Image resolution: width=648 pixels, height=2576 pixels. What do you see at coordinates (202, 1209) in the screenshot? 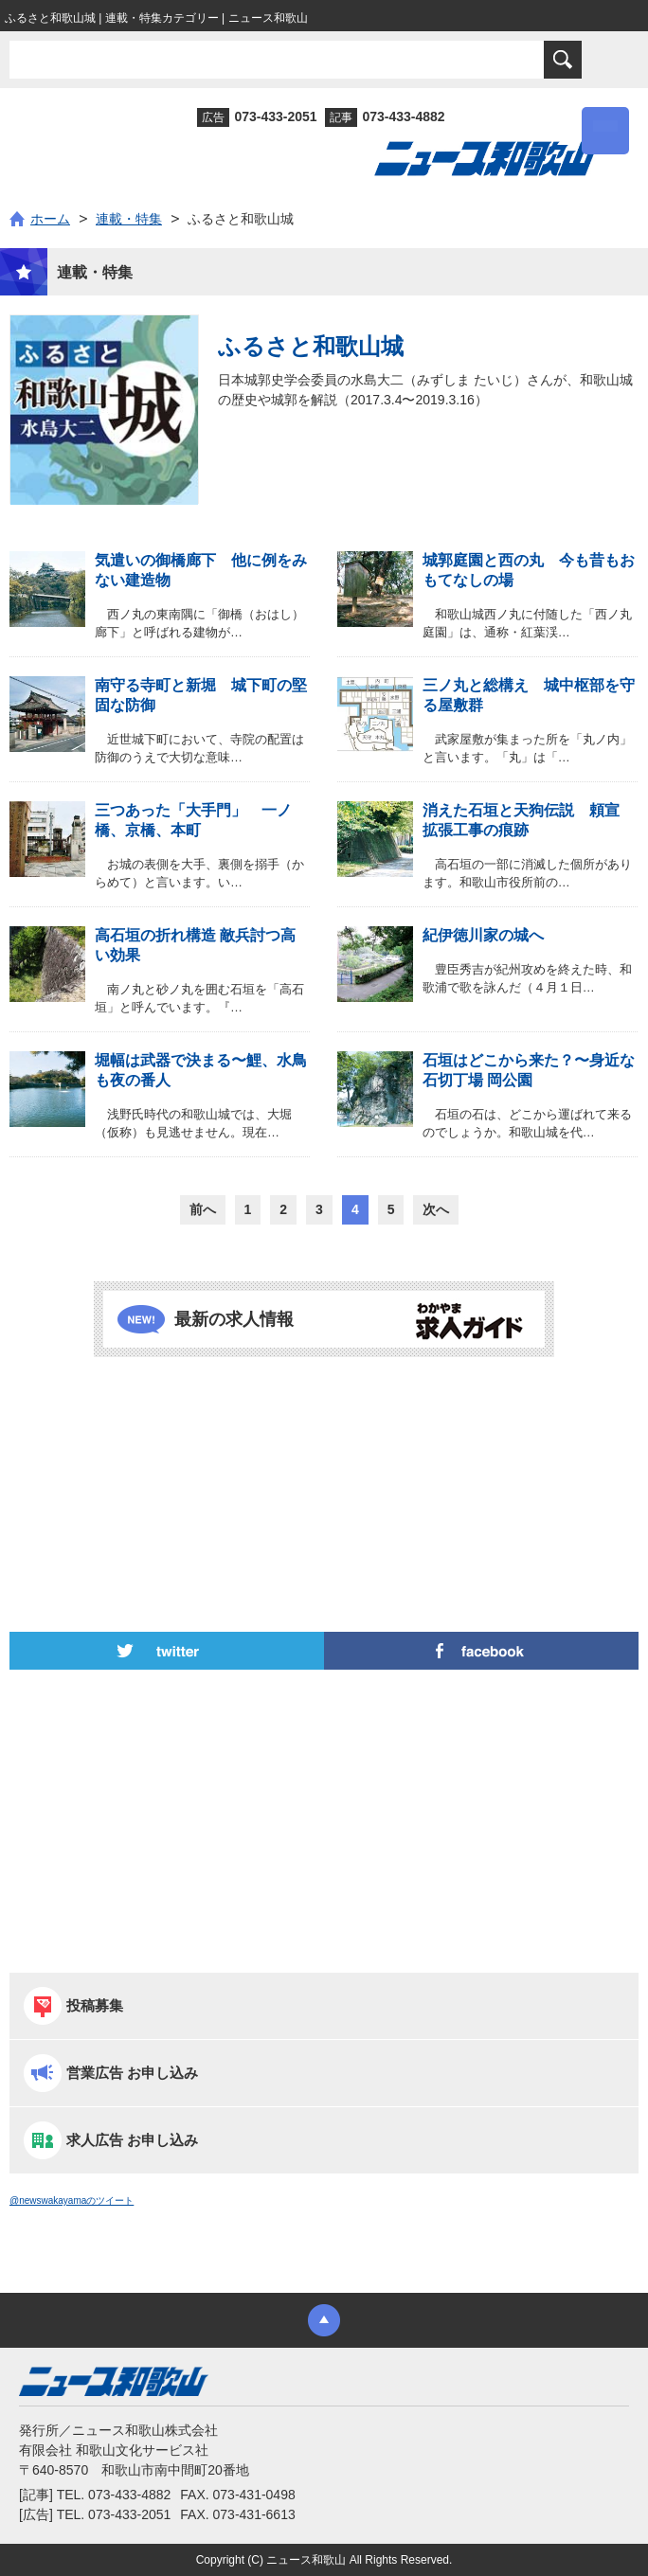
I see `前へ` at bounding box center [202, 1209].